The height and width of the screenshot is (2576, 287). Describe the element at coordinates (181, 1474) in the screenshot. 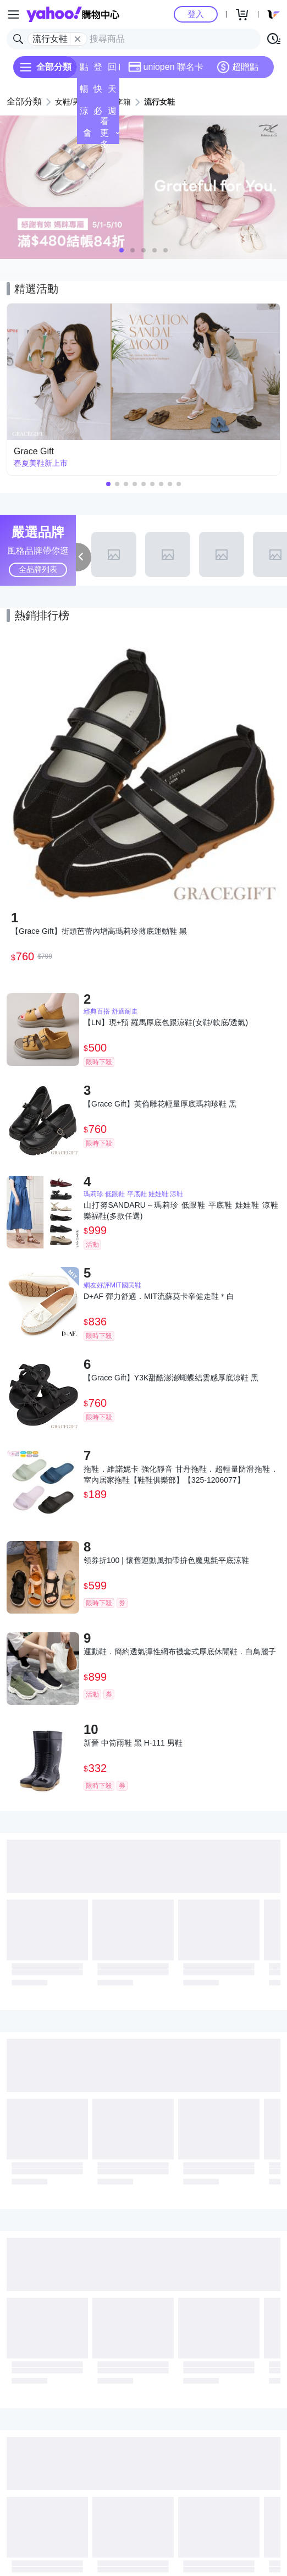

I see `拖鞋．維諾妮卡 強化靜音 甘丹拖鞋．超輕量防滑拖鞋．室內居家拖鞋【鞋鞋俱樂部】【325-1206077】` at that location.